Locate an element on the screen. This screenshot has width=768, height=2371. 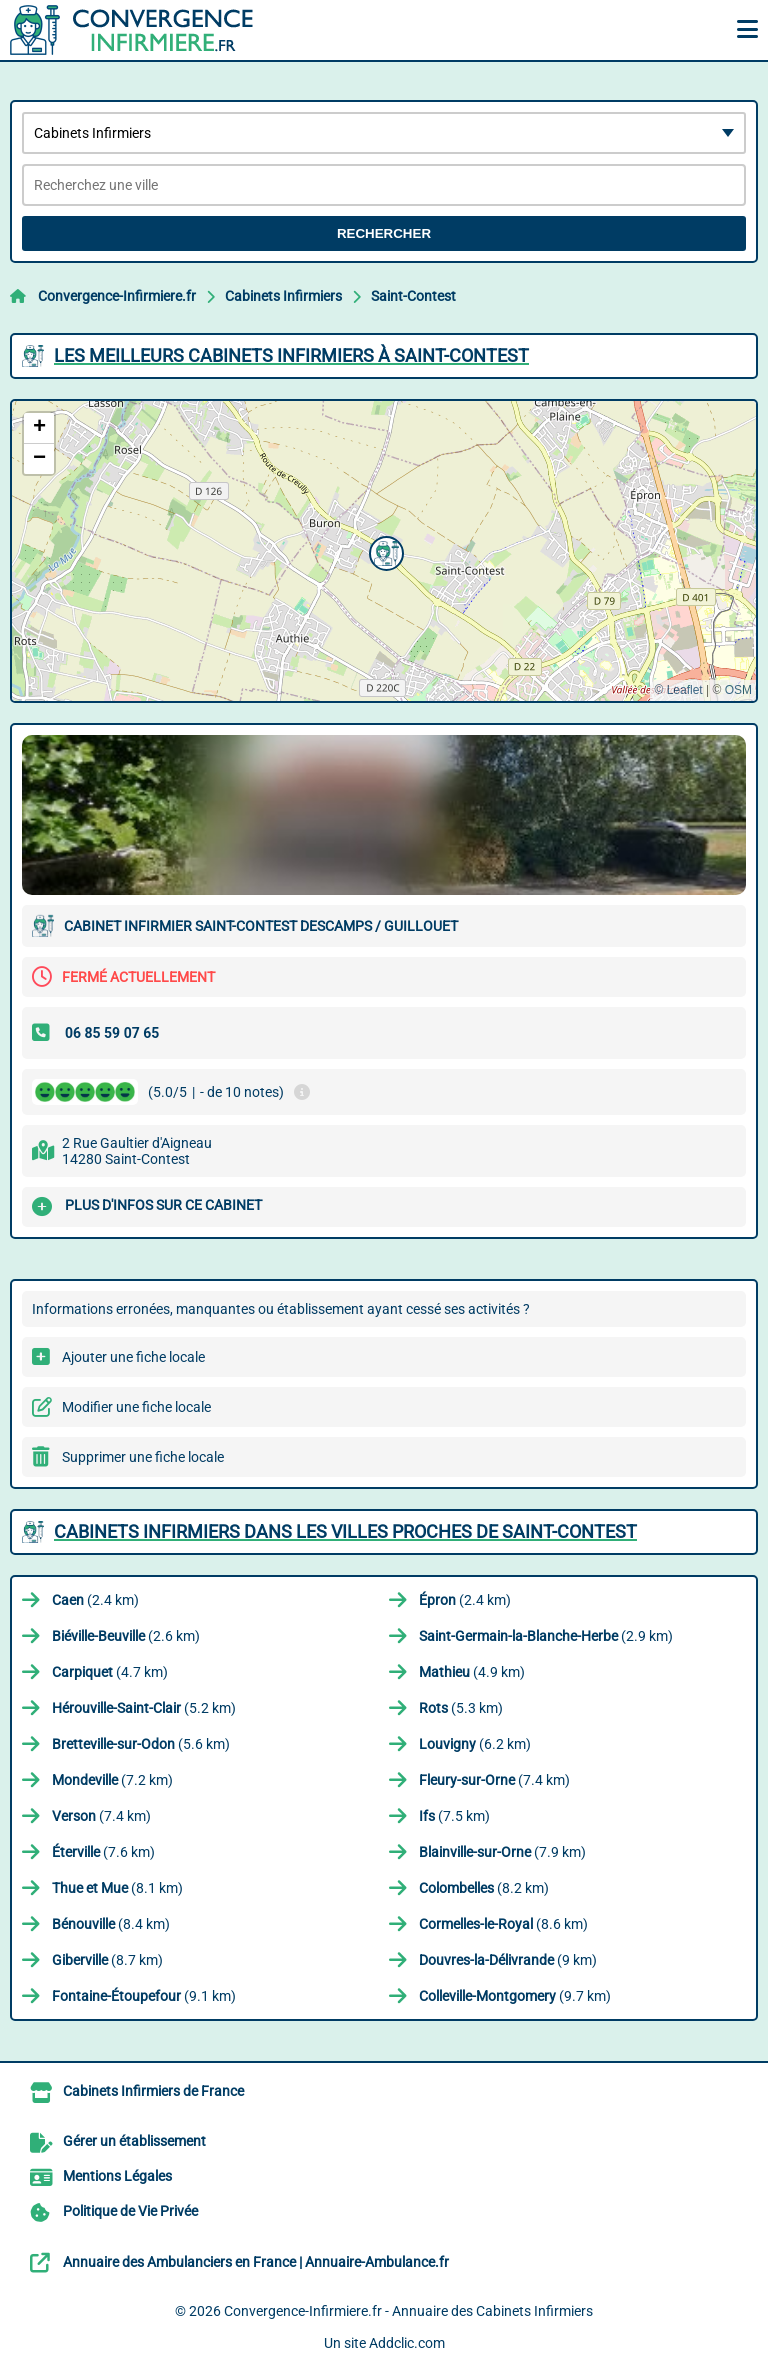
Politique de Vie Privée is located at coordinates (130, 2211).